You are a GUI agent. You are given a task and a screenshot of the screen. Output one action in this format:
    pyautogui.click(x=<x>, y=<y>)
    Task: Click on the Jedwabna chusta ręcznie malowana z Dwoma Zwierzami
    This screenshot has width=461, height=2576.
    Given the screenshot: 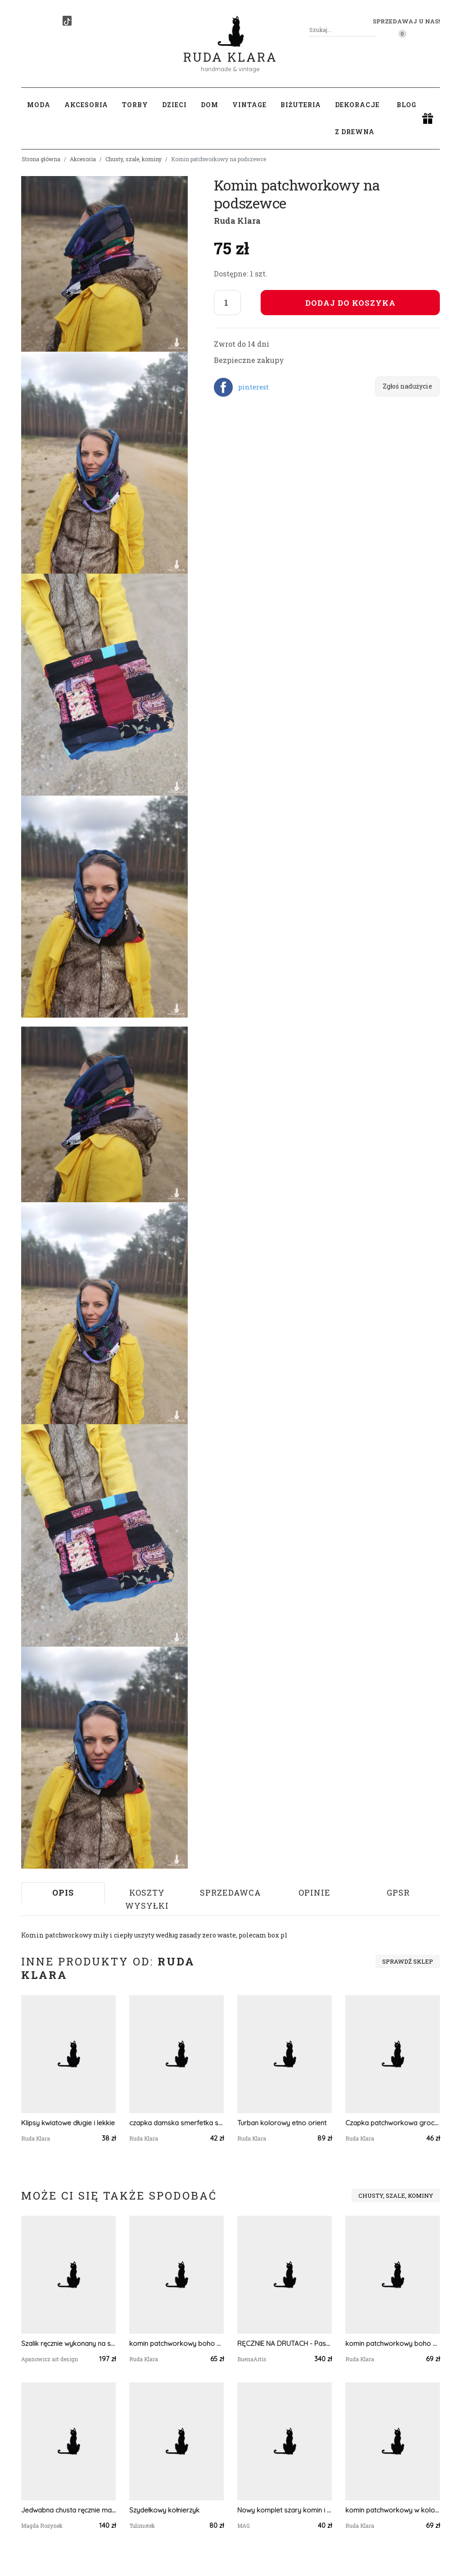 What is the action you would take?
    pyautogui.click(x=68, y=2510)
    